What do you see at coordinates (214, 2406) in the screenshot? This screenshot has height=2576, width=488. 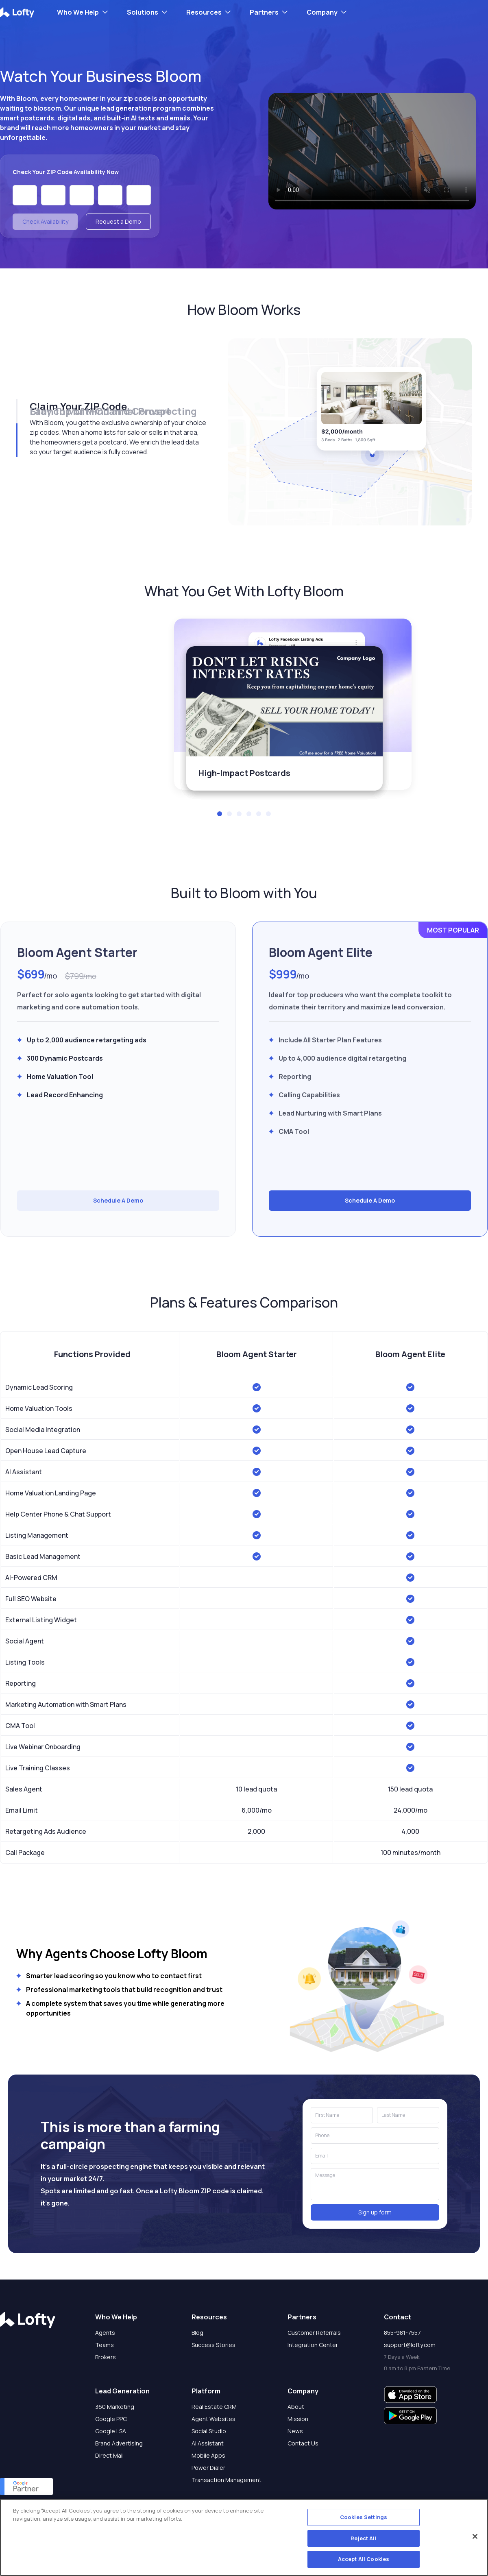 I see `Real Estate CRM` at bounding box center [214, 2406].